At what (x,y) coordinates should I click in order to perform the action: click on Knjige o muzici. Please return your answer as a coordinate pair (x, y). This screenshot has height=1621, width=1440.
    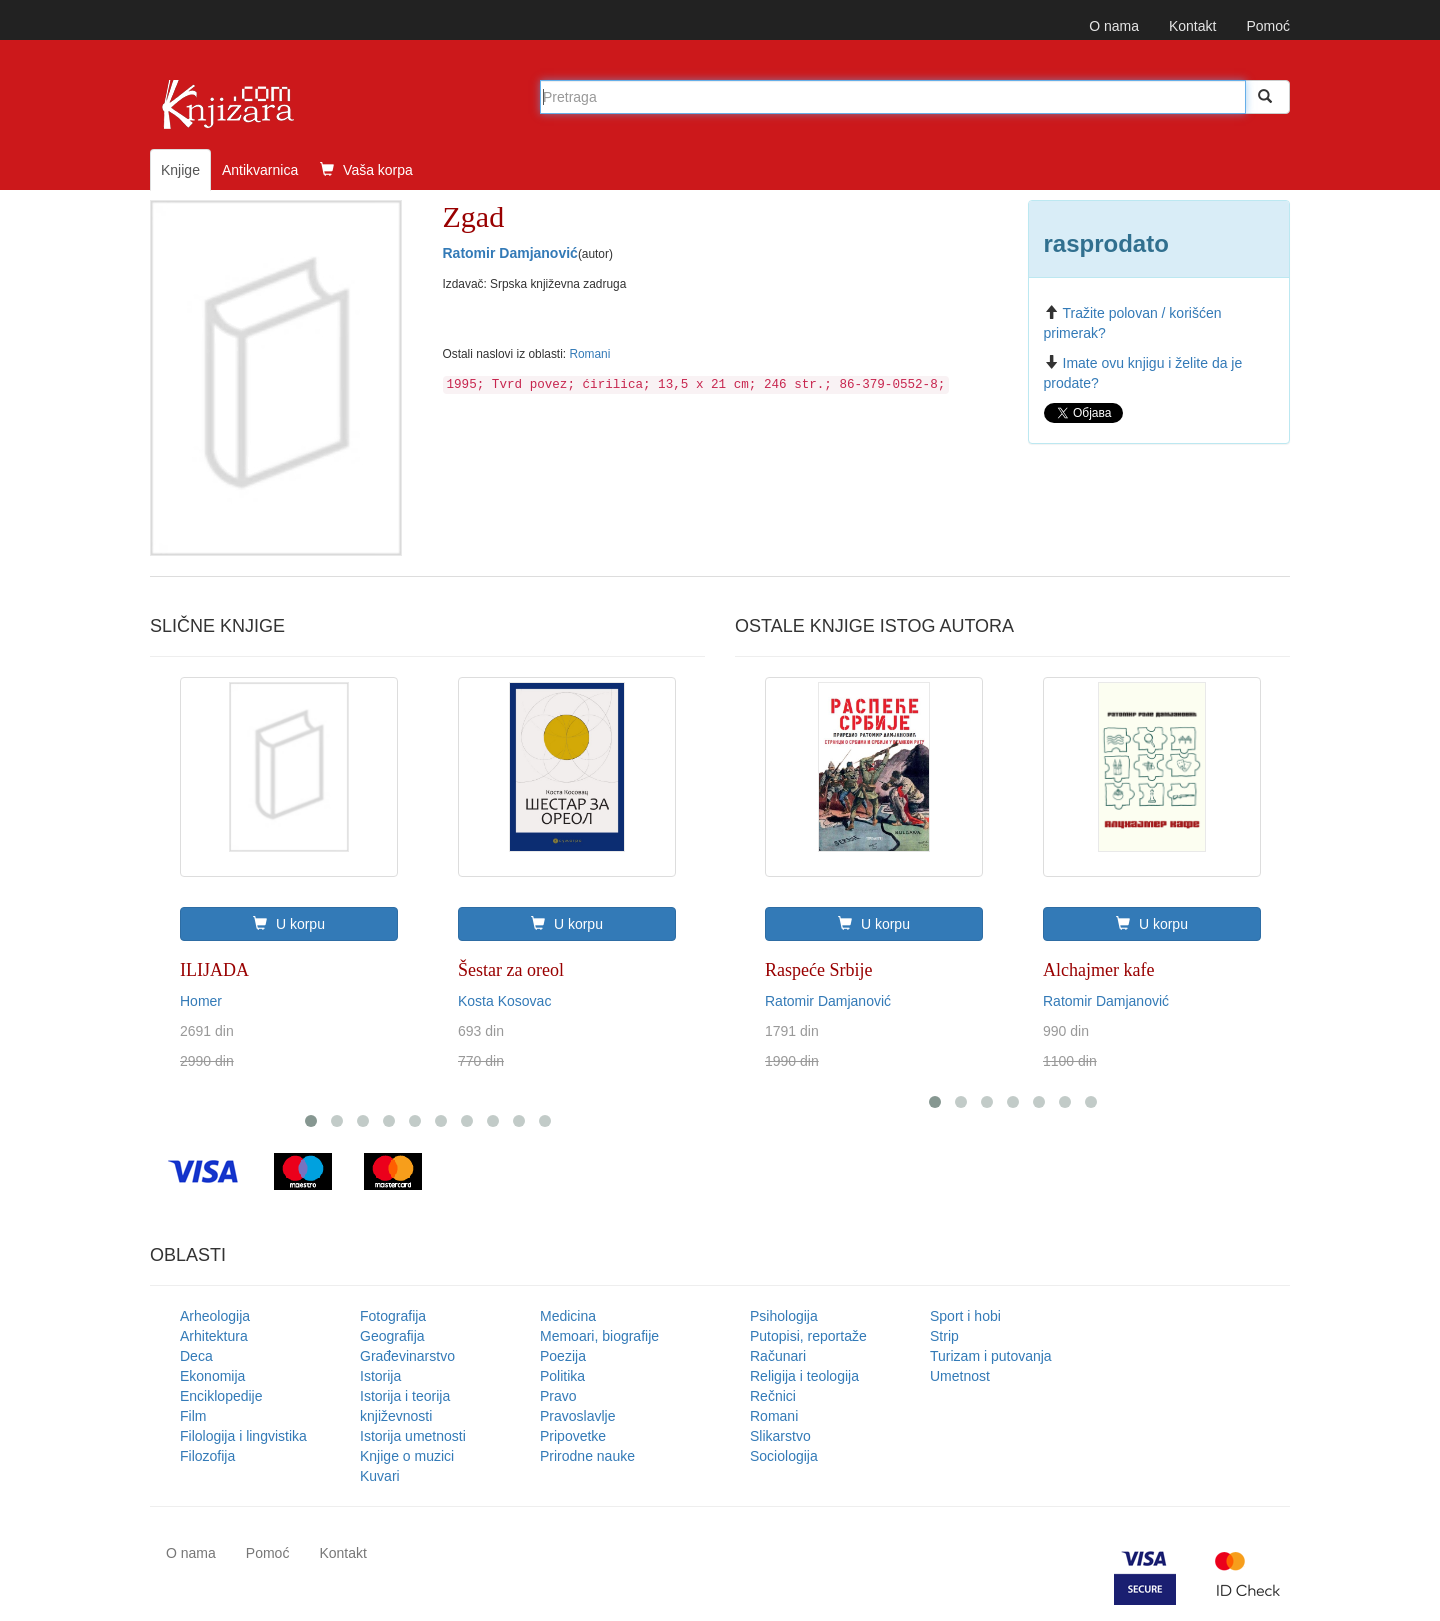
    Looking at the image, I should click on (407, 1456).